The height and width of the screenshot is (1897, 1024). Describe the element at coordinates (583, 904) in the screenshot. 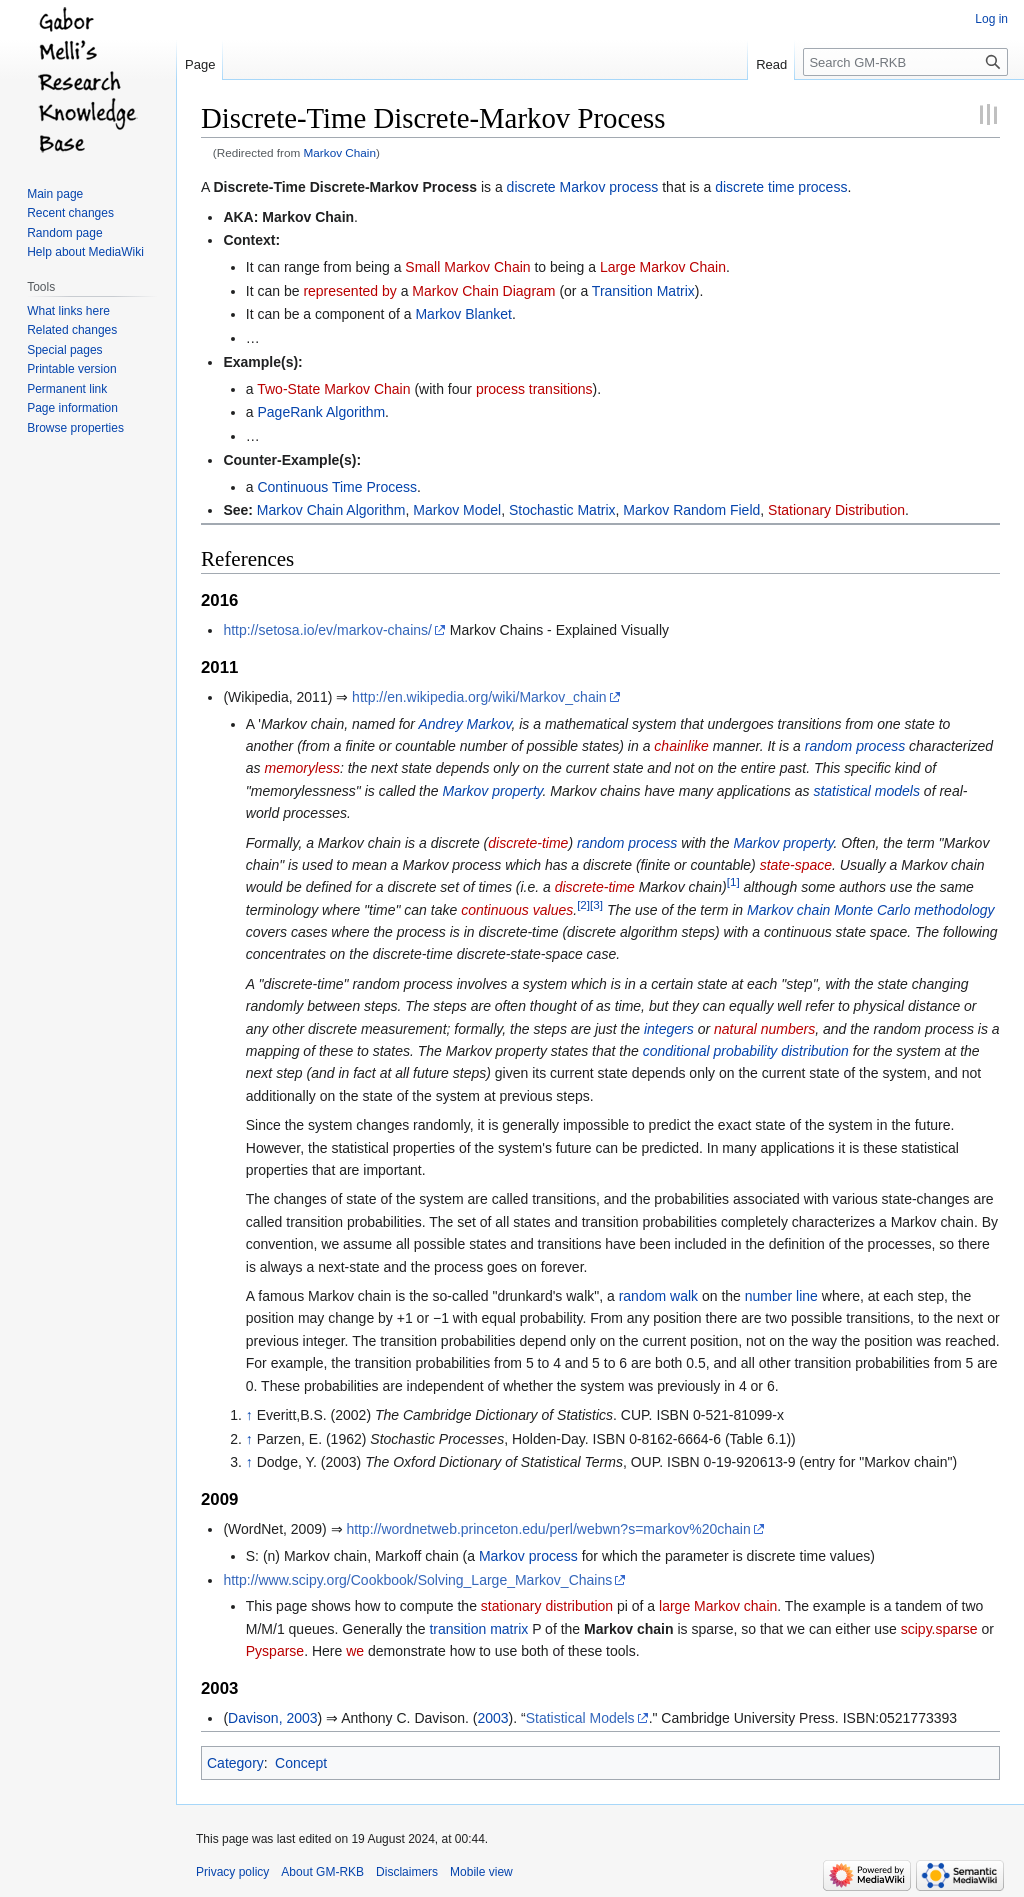

I see `[2]` at that location.